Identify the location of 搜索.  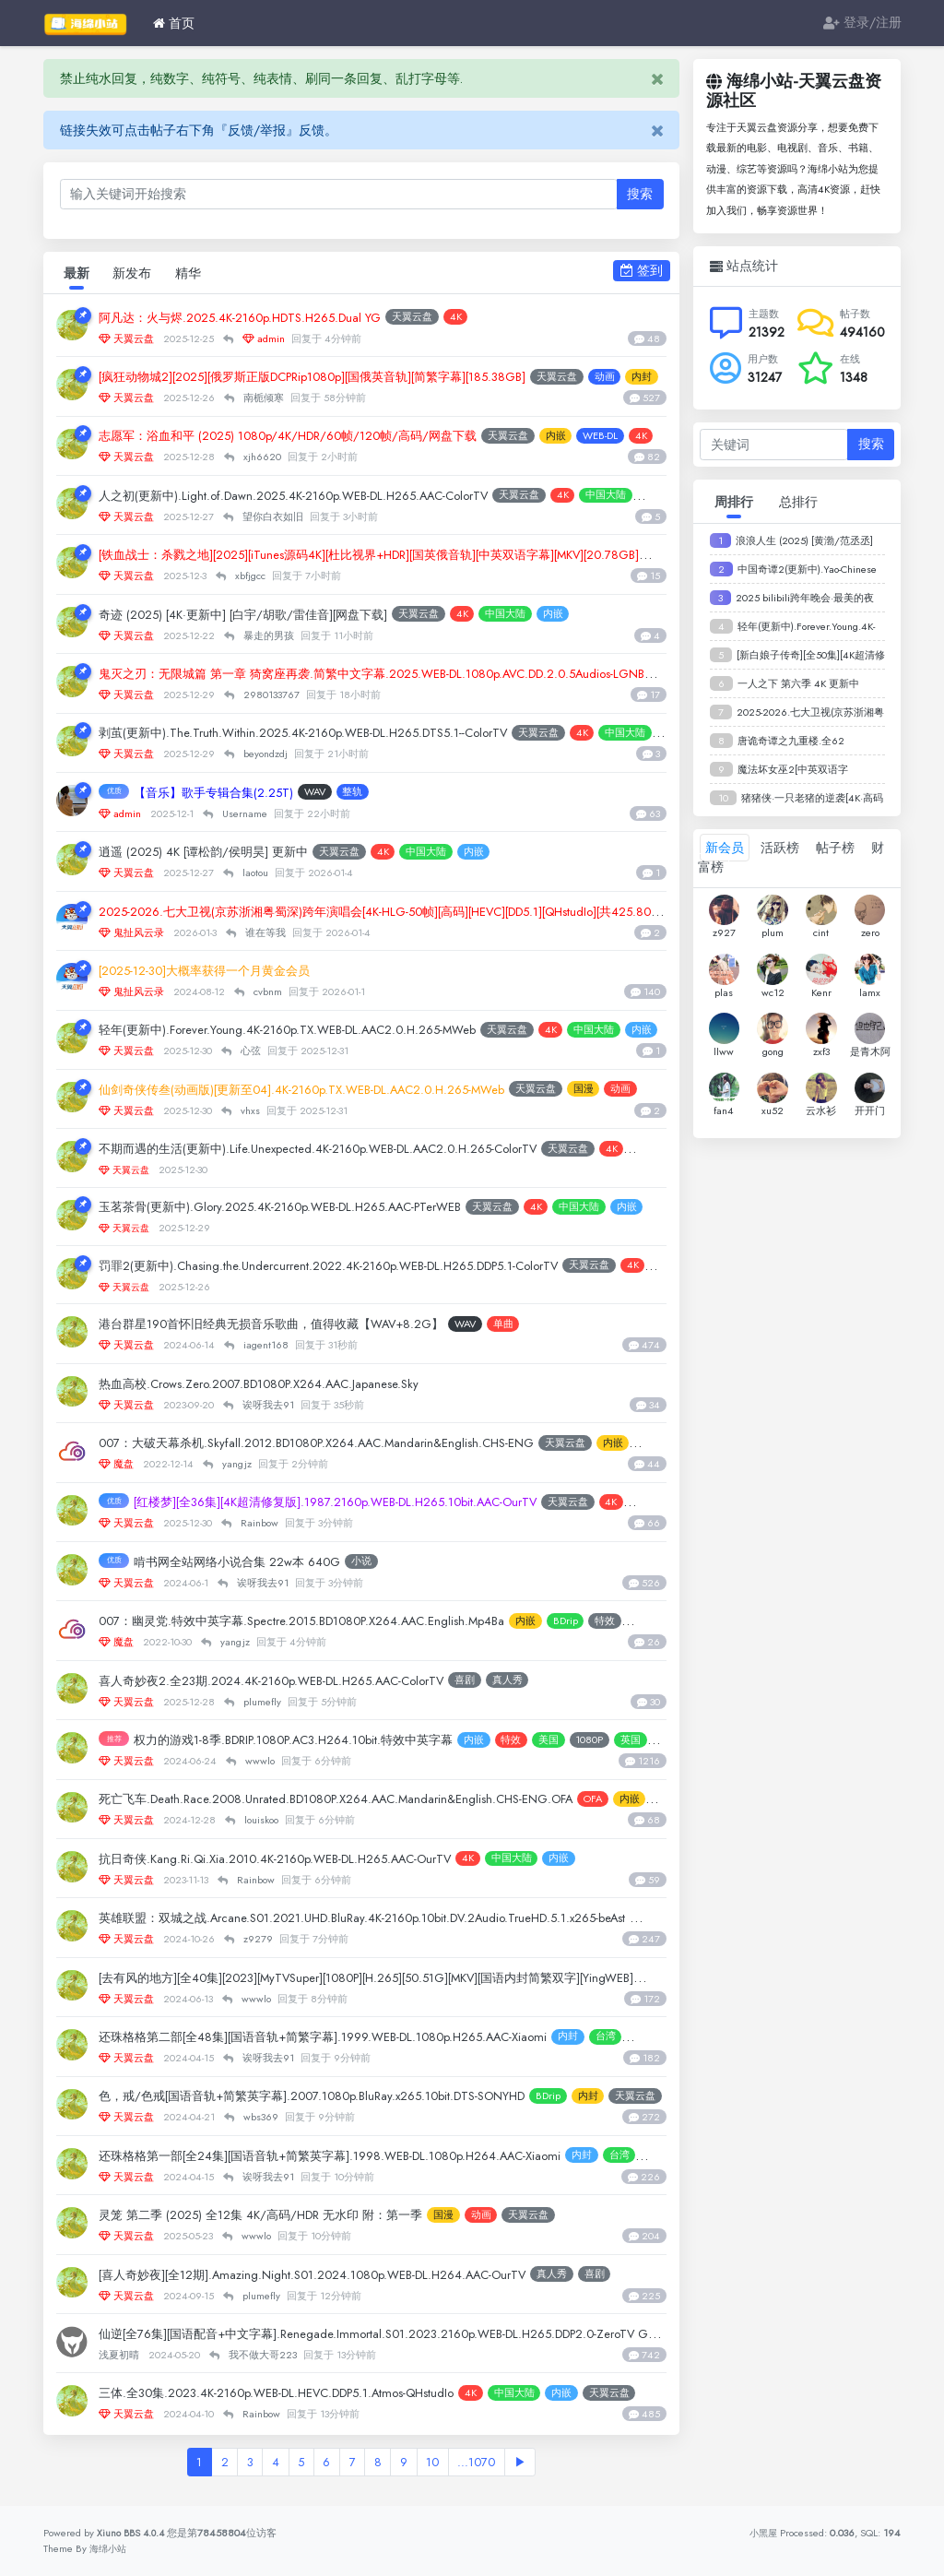
(640, 193).